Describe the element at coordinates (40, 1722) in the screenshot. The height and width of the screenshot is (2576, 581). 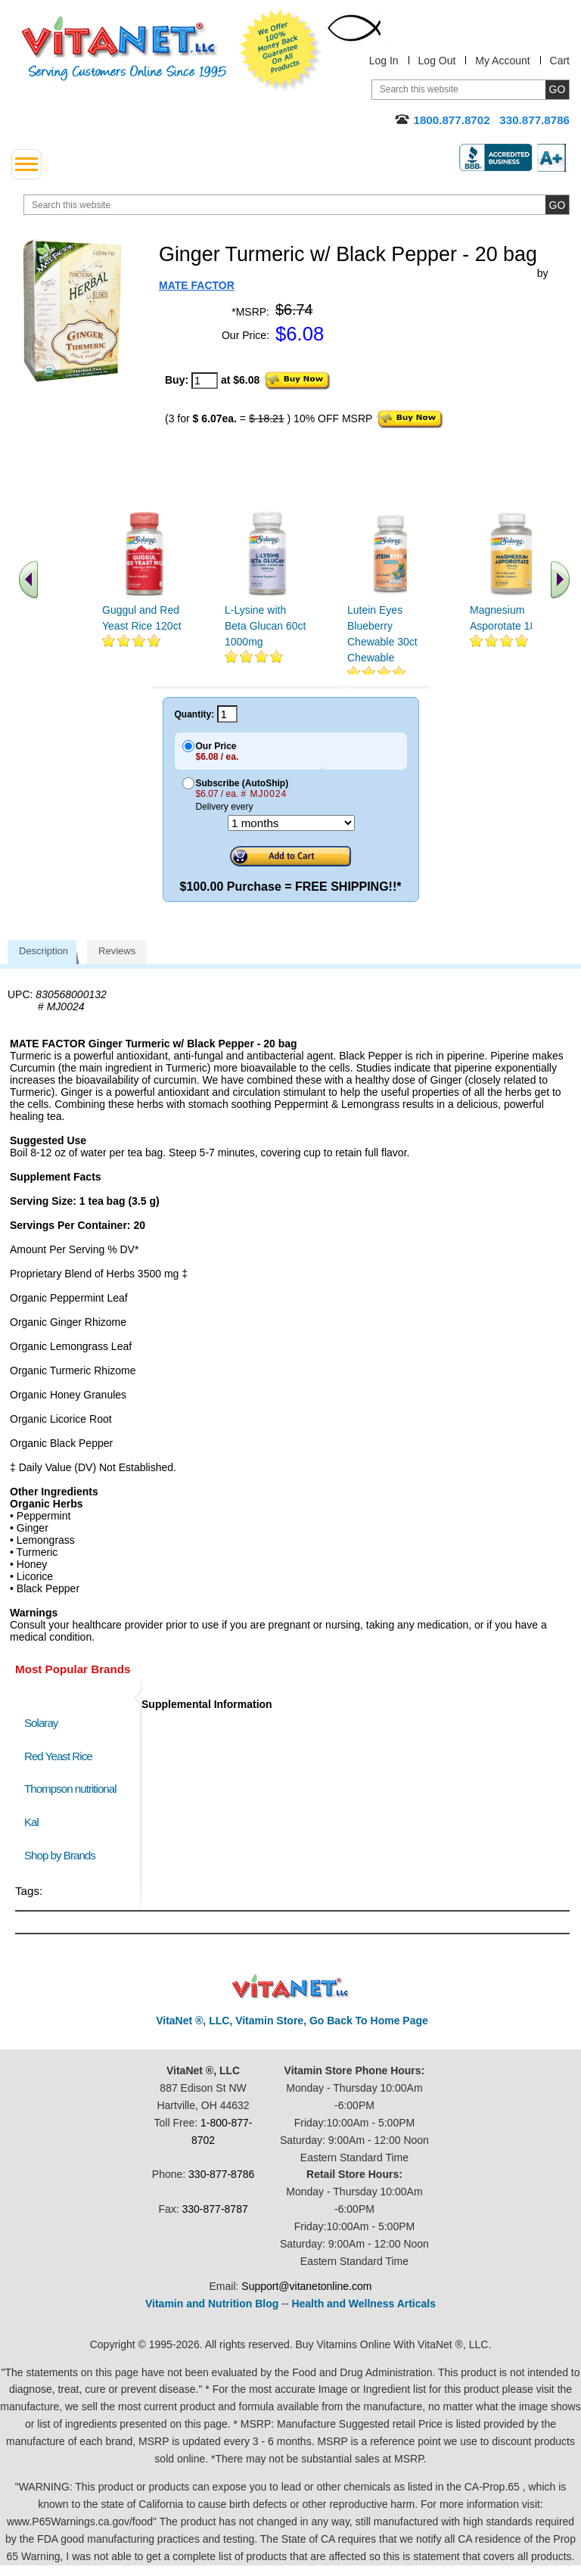
I see `Solaray` at that location.